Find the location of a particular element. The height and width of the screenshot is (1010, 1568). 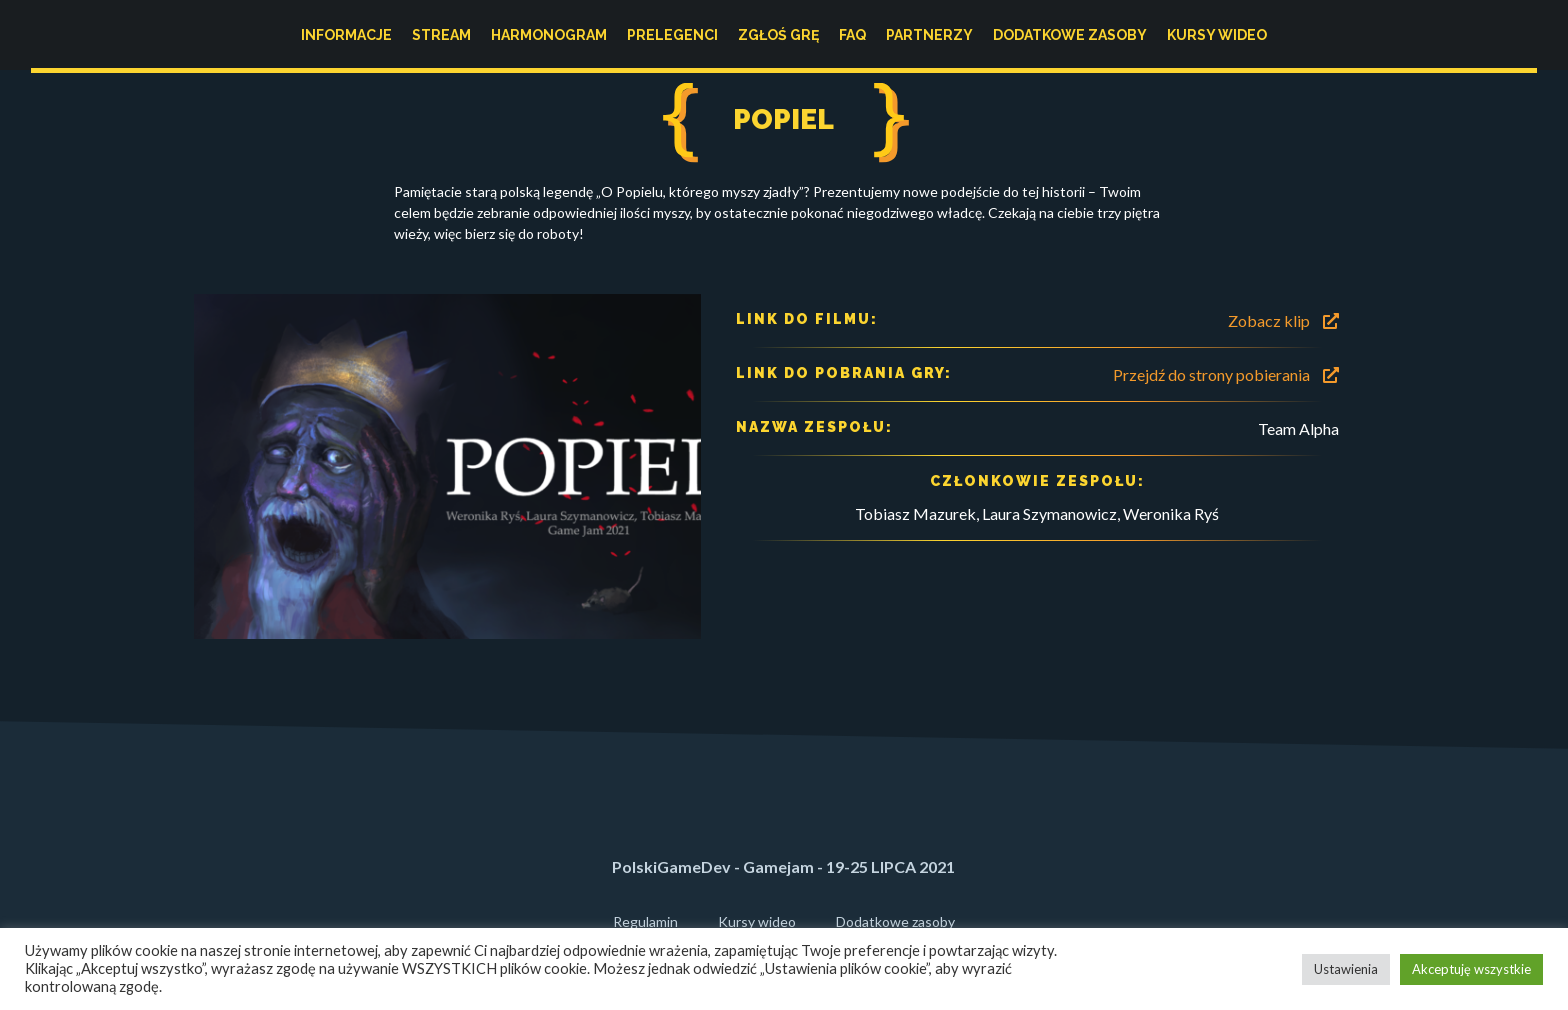

Dodatkowe zasoby is located at coordinates (1070, 35).